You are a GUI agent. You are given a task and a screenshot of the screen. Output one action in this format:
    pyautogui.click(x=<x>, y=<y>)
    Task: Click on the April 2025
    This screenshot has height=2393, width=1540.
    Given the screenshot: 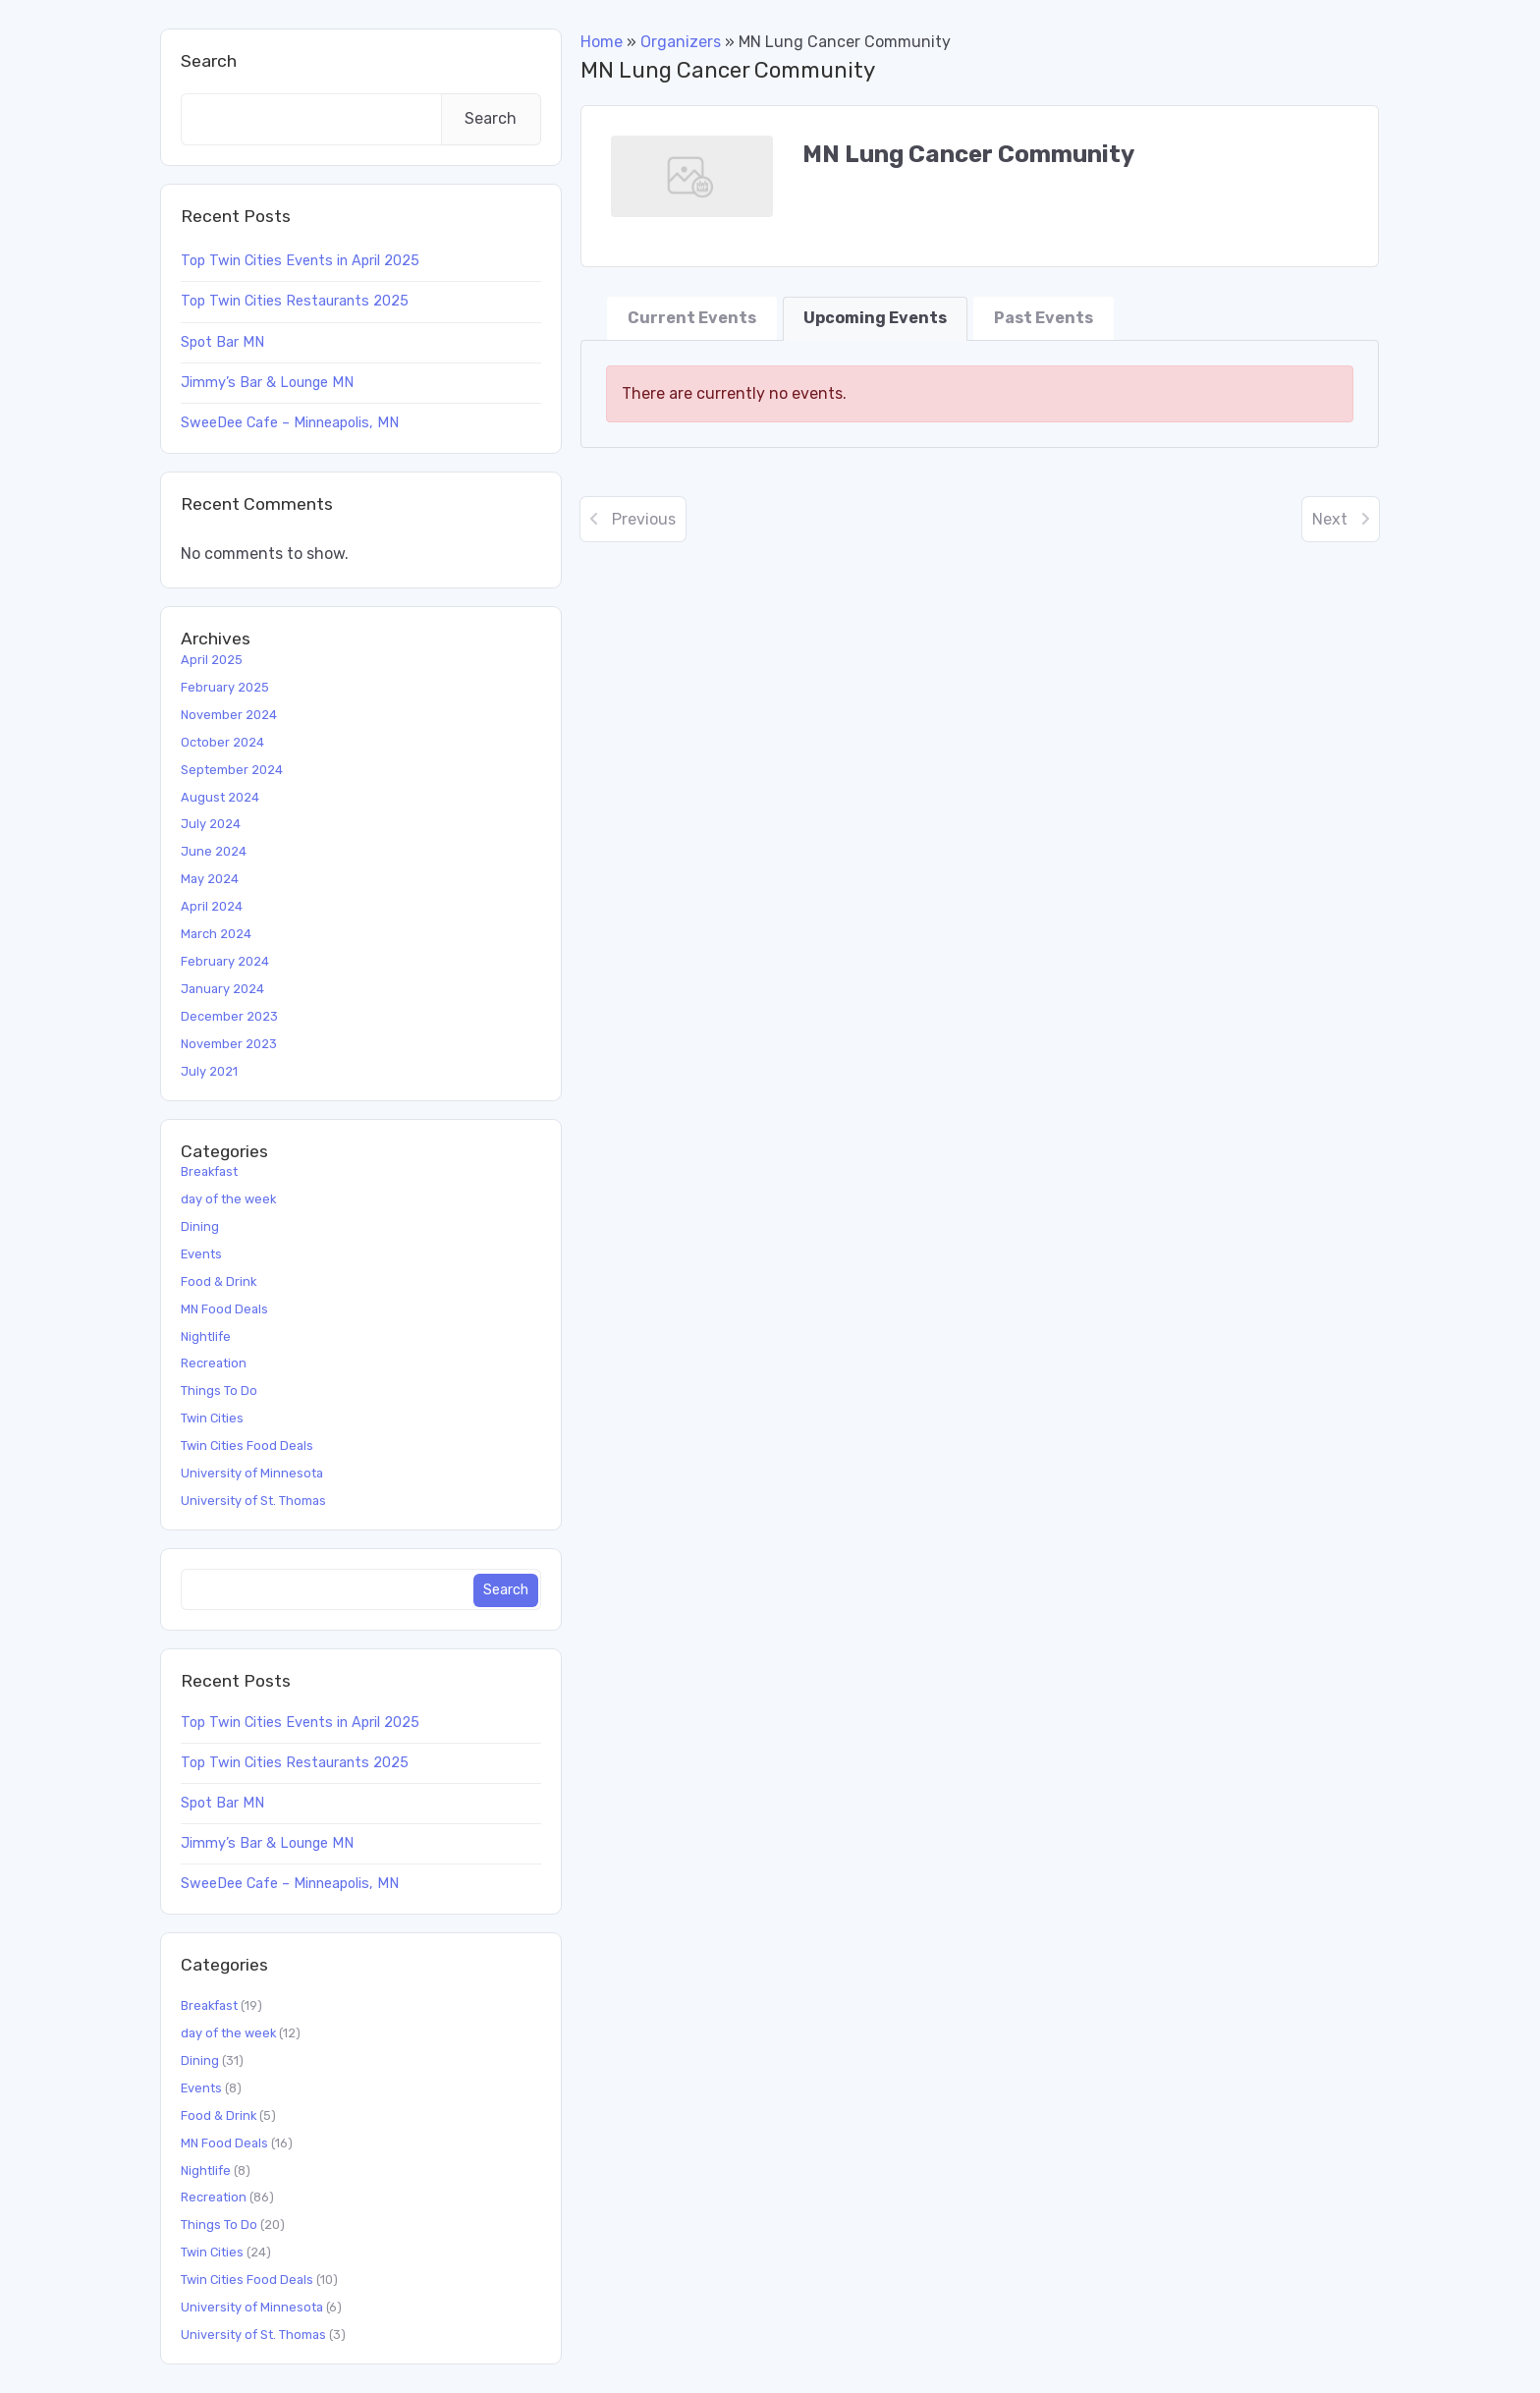 What is the action you would take?
    pyautogui.click(x=212, y=659)
    